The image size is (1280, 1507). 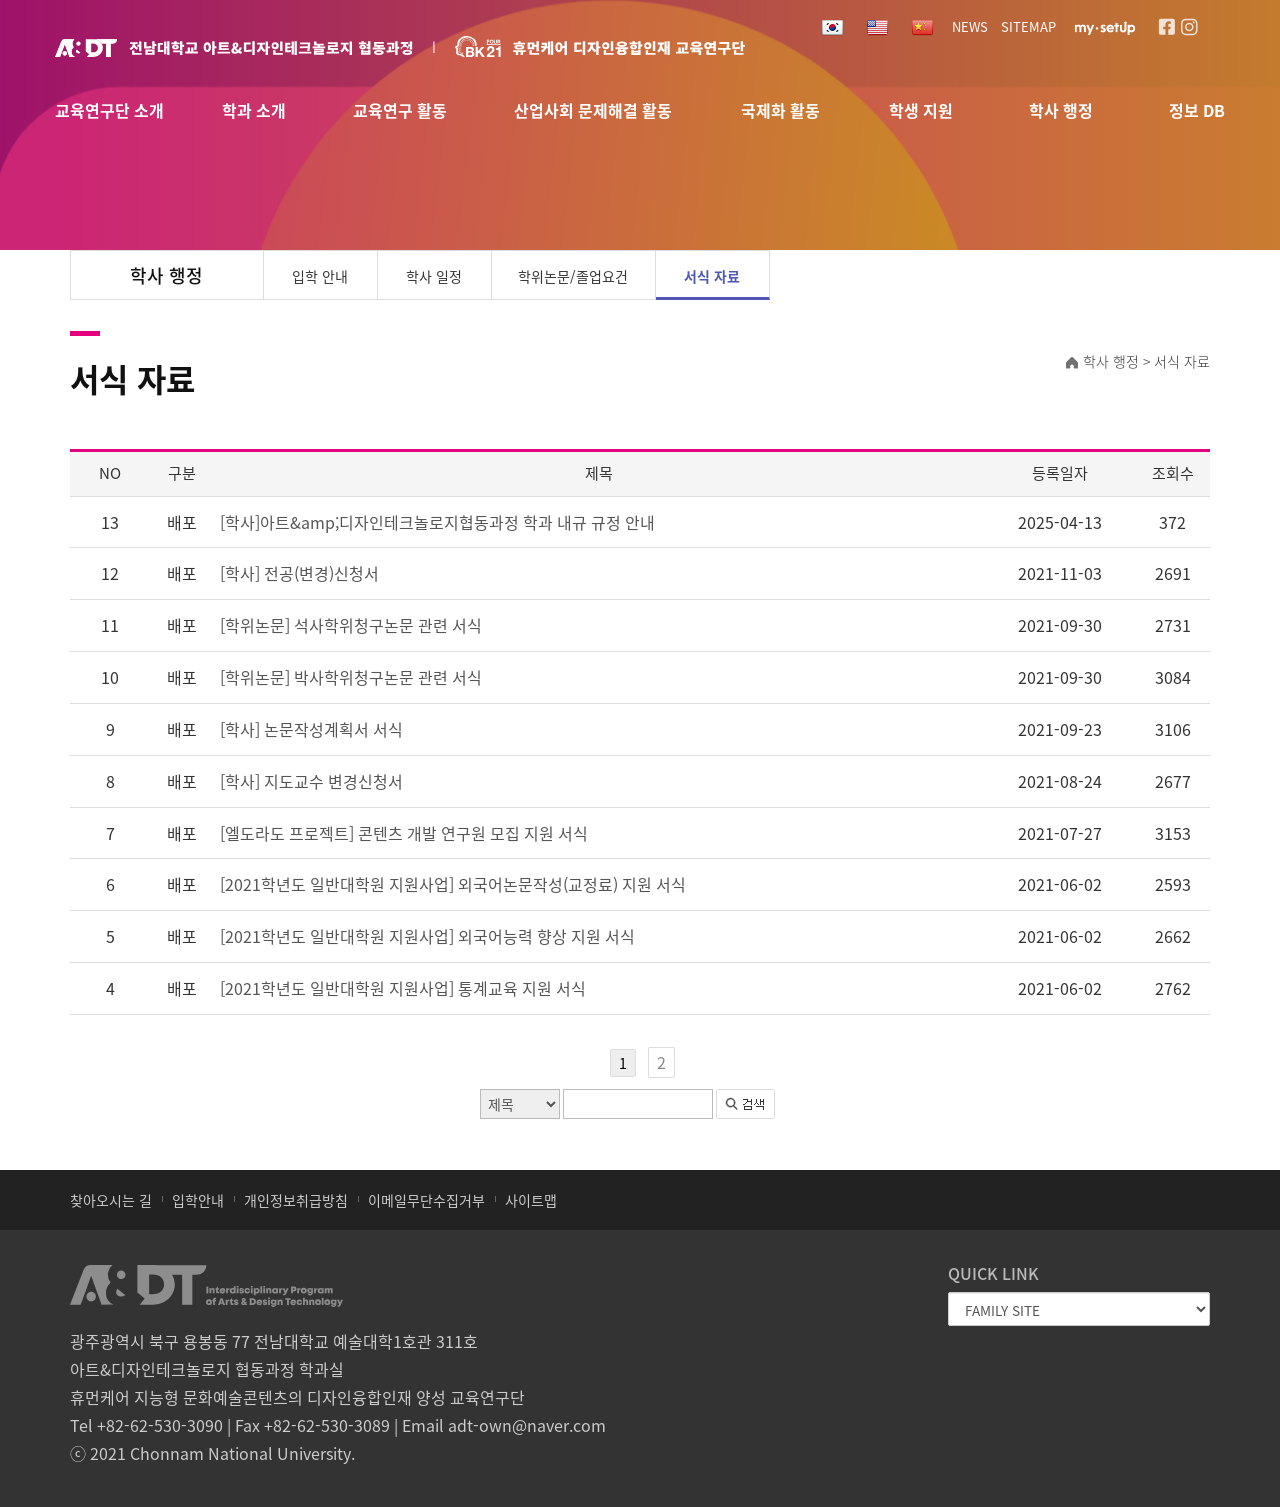 I want to click on 학사 행정, so click(x=1061, y=111).